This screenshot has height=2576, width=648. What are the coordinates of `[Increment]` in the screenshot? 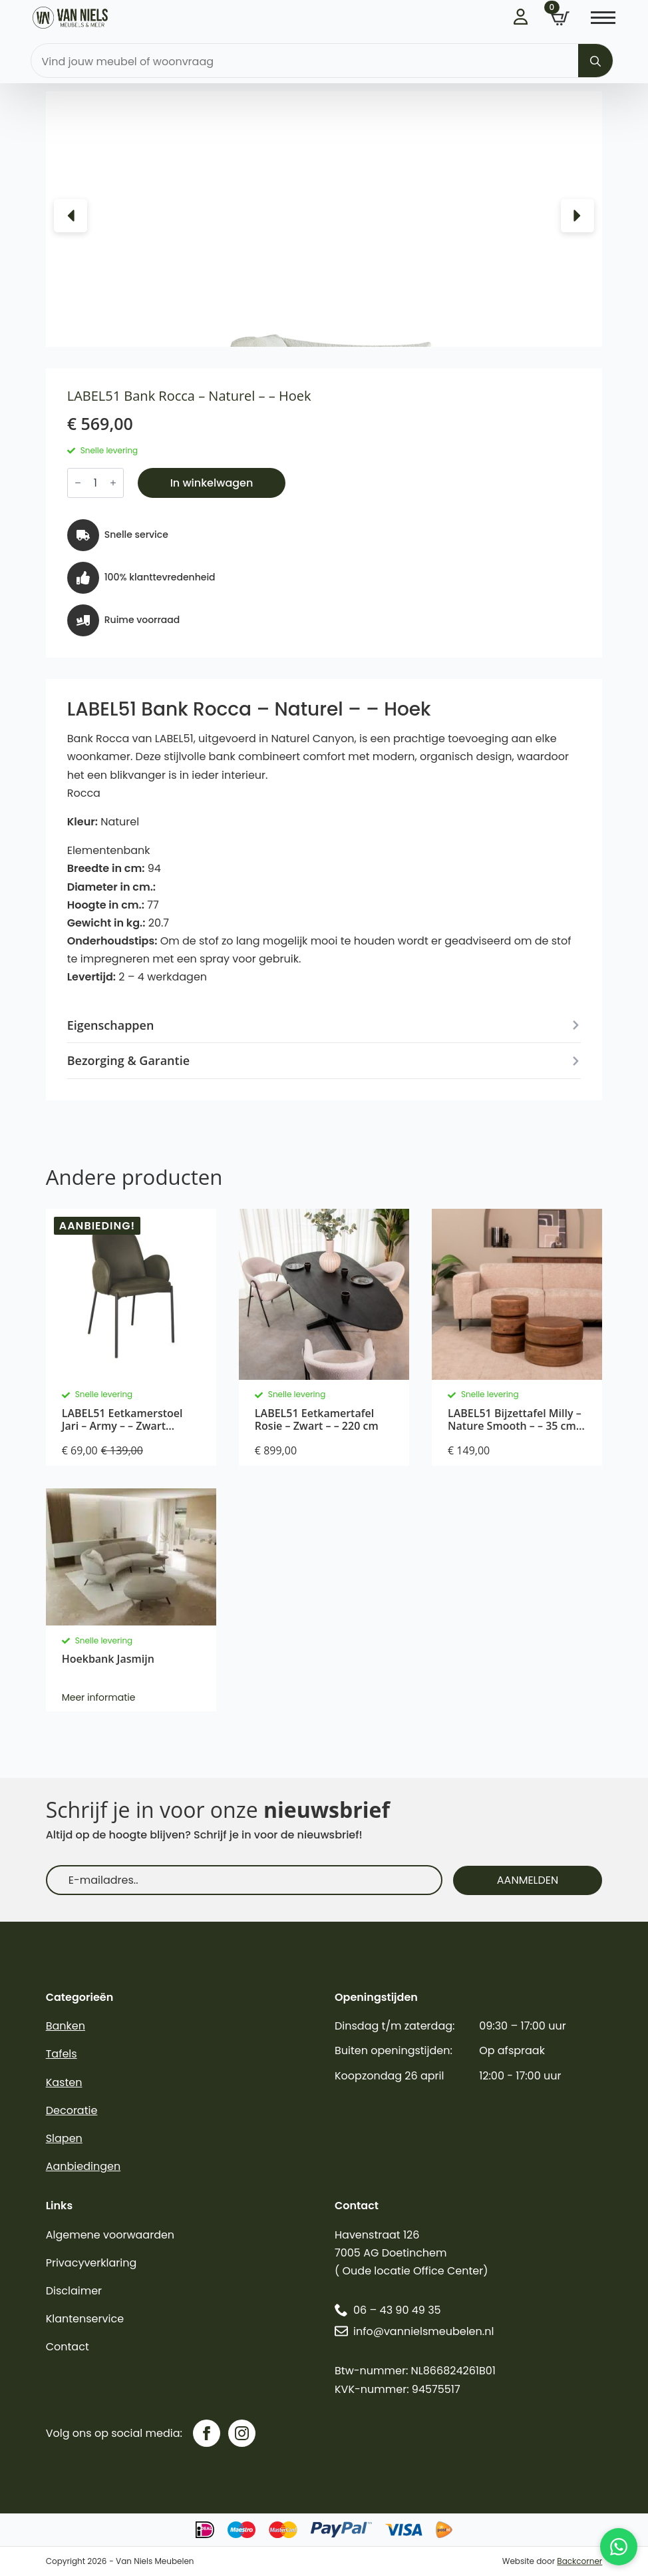 It's located at (113, 483).